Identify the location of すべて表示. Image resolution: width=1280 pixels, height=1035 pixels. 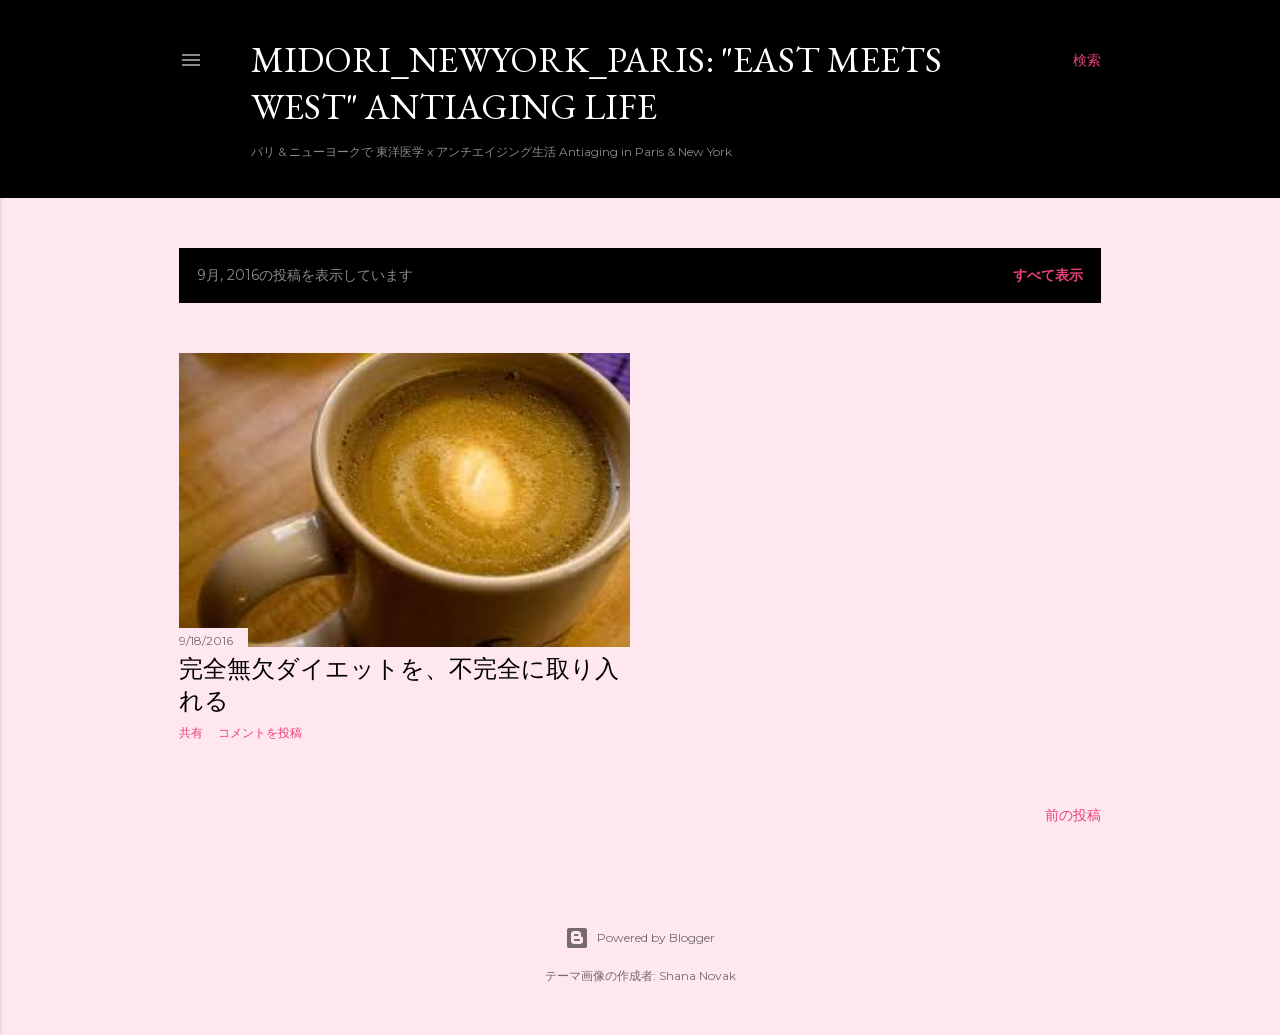
(1048, 275).